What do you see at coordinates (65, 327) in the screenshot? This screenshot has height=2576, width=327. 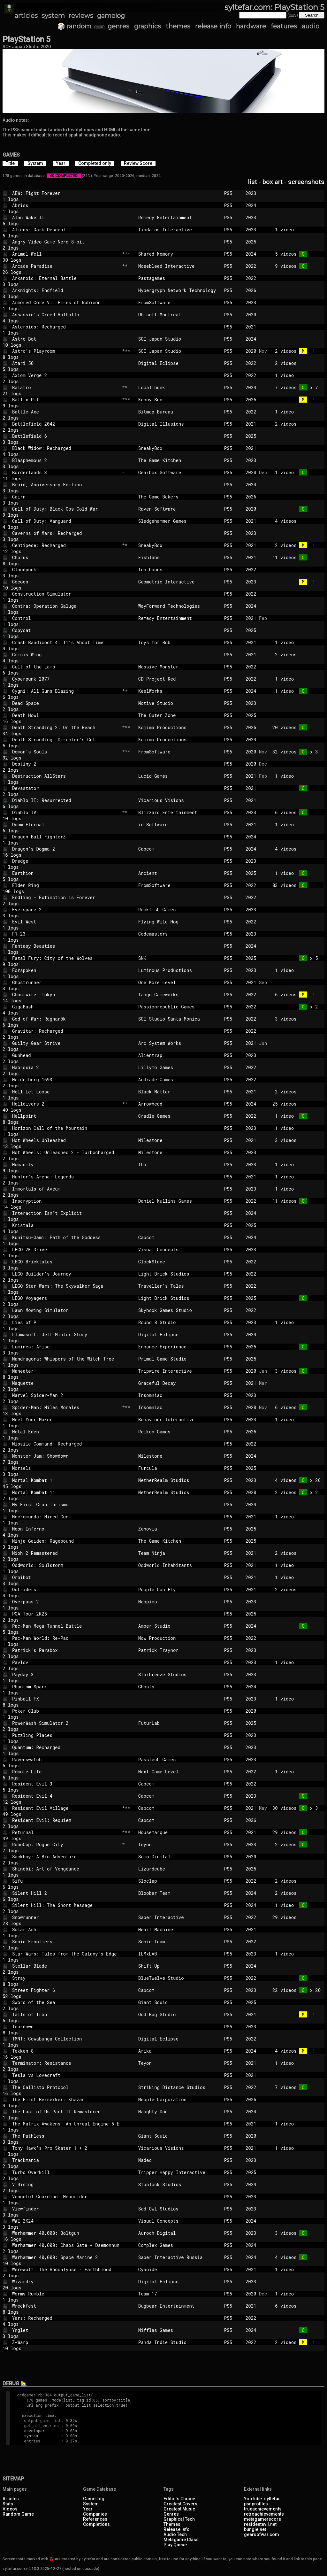 I see `Asteroids: Recharged` at bounding box center [65, 327].